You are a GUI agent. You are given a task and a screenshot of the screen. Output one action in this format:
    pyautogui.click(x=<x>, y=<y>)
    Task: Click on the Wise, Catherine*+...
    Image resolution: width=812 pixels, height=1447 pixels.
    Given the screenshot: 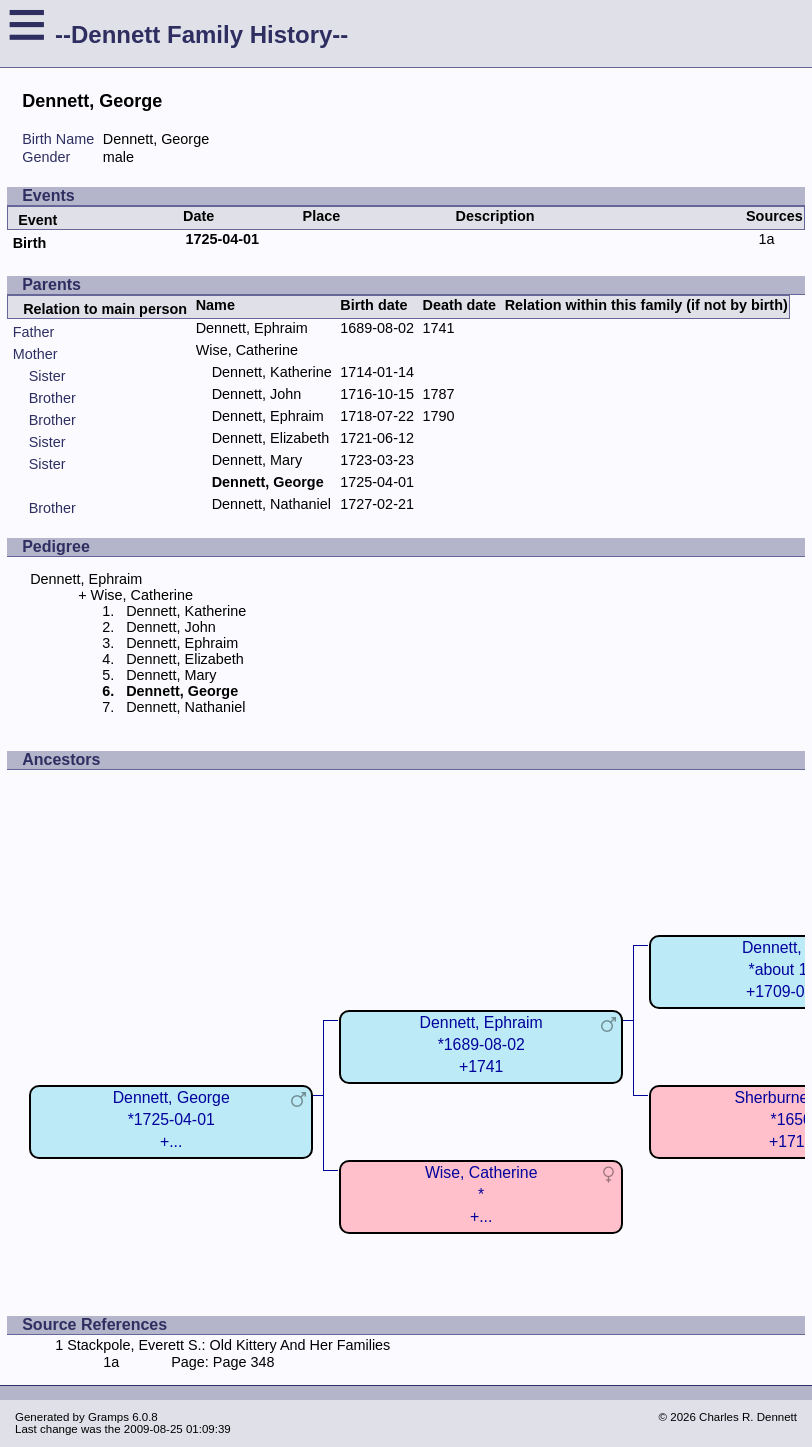 What is the action you would take?
    pyautogui.click(x=481, y=1194)
    